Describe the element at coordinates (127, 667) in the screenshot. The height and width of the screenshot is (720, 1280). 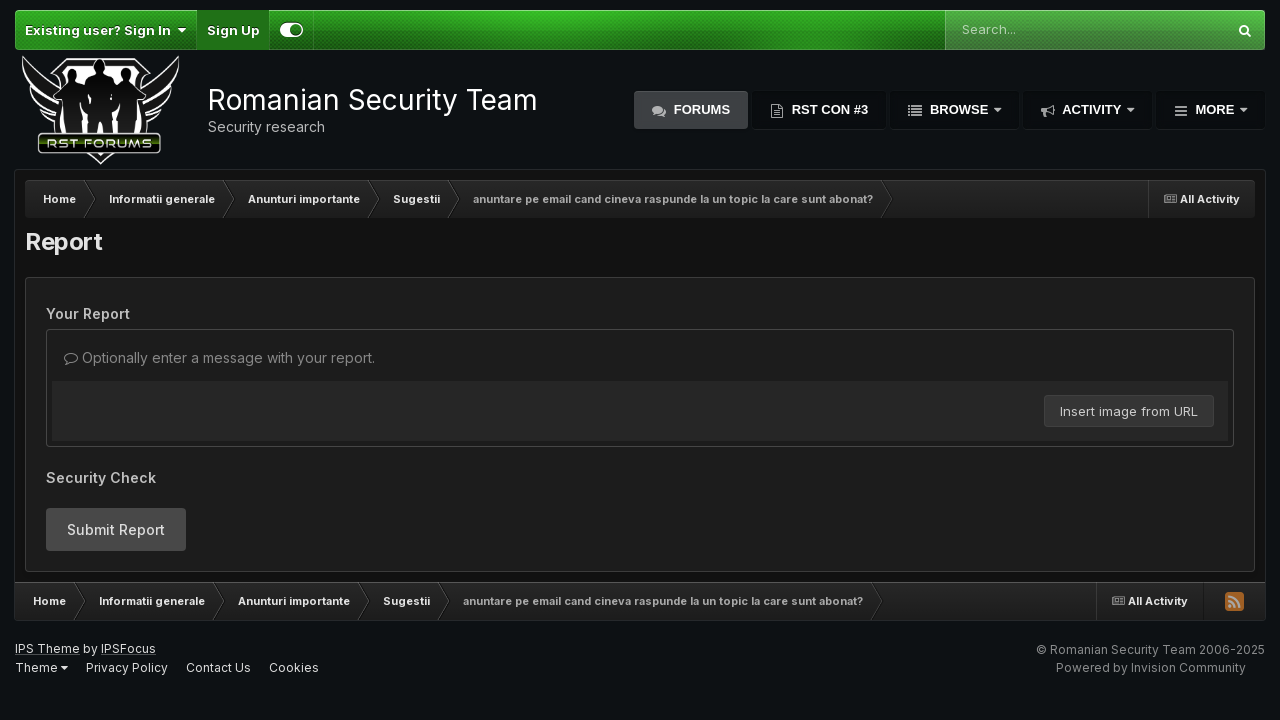
I see `Privacy Policy` at that location.